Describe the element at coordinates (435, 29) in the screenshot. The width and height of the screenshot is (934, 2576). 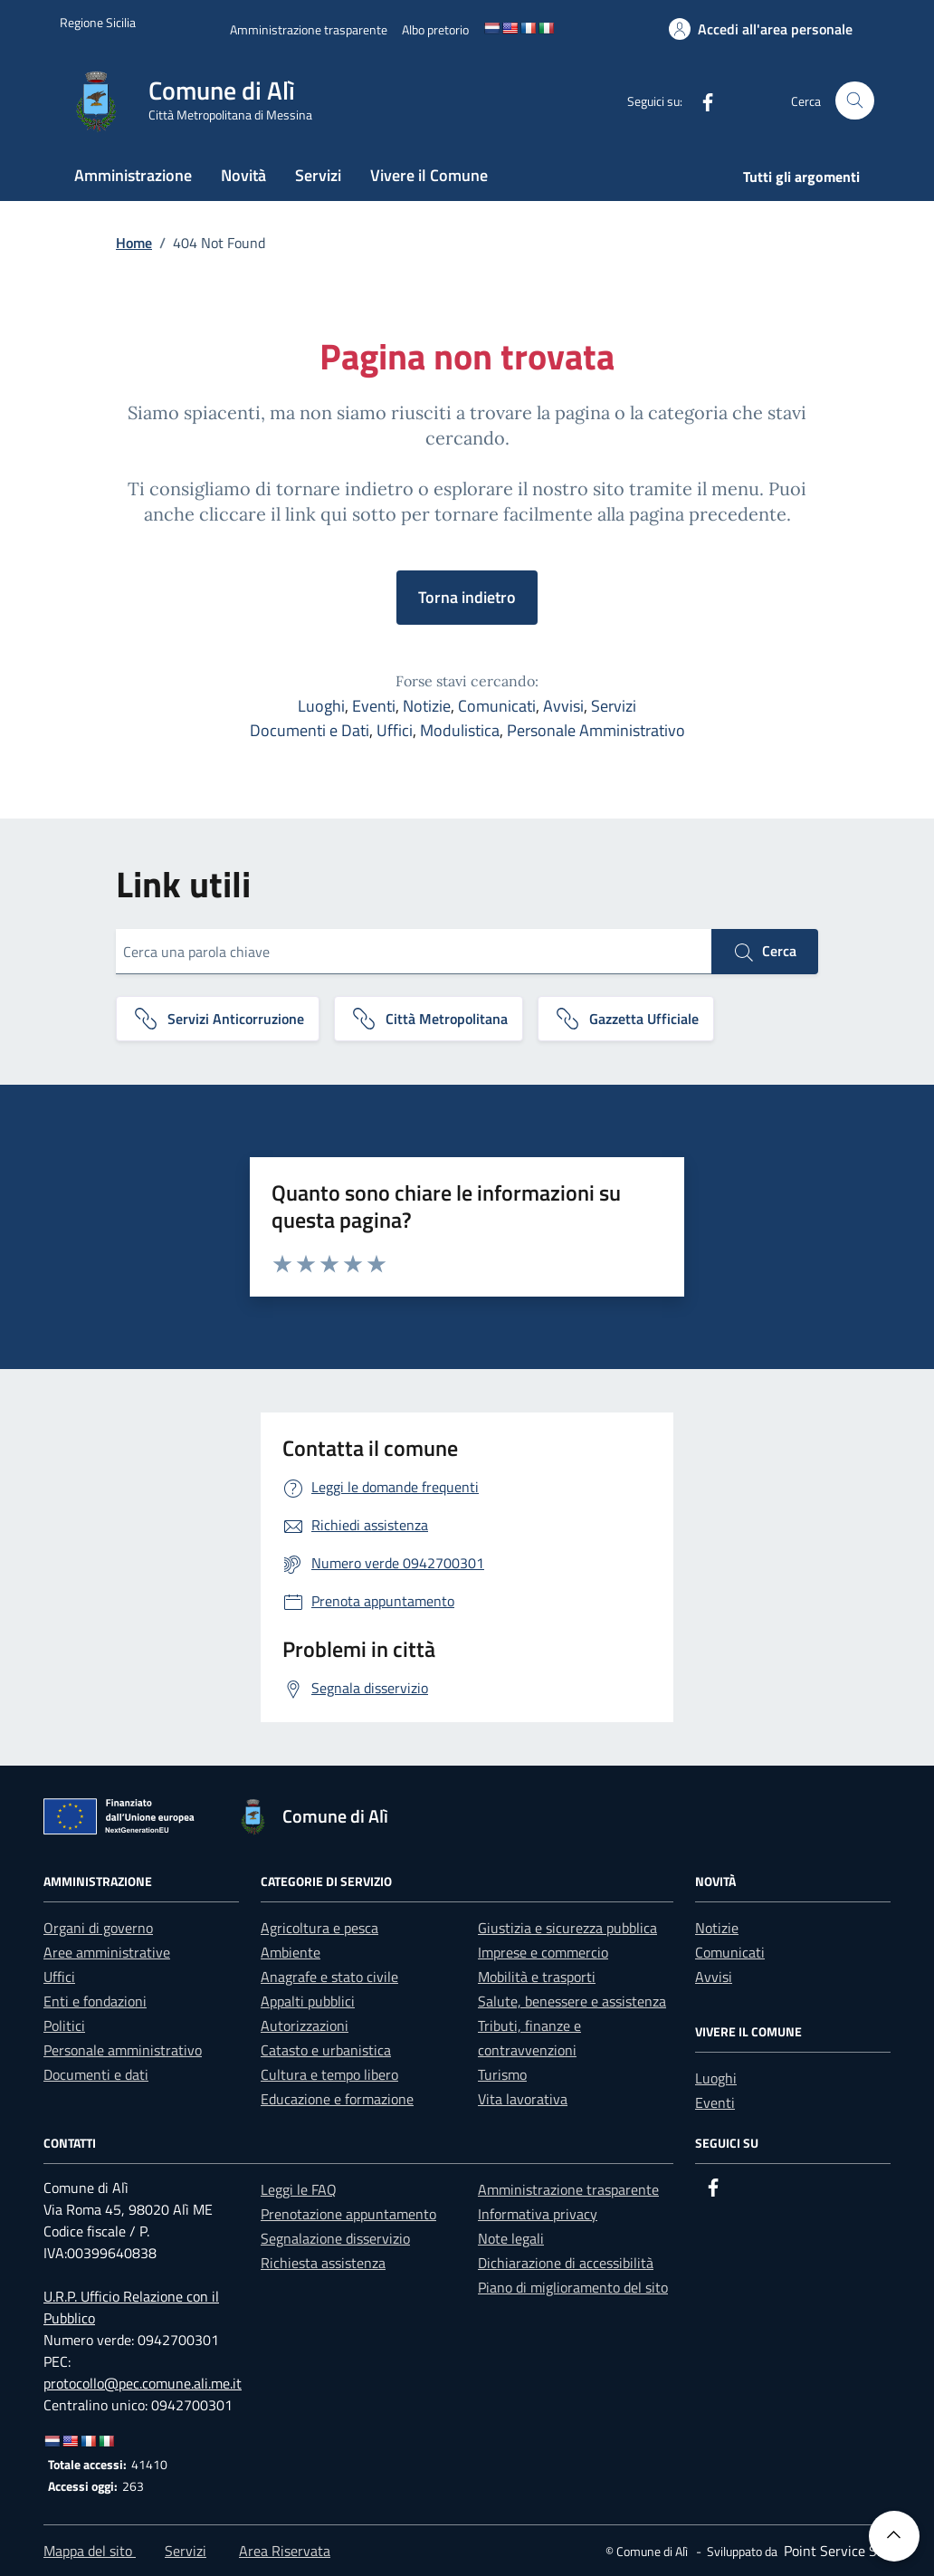
I see `[Albo pretorio]` at that location.